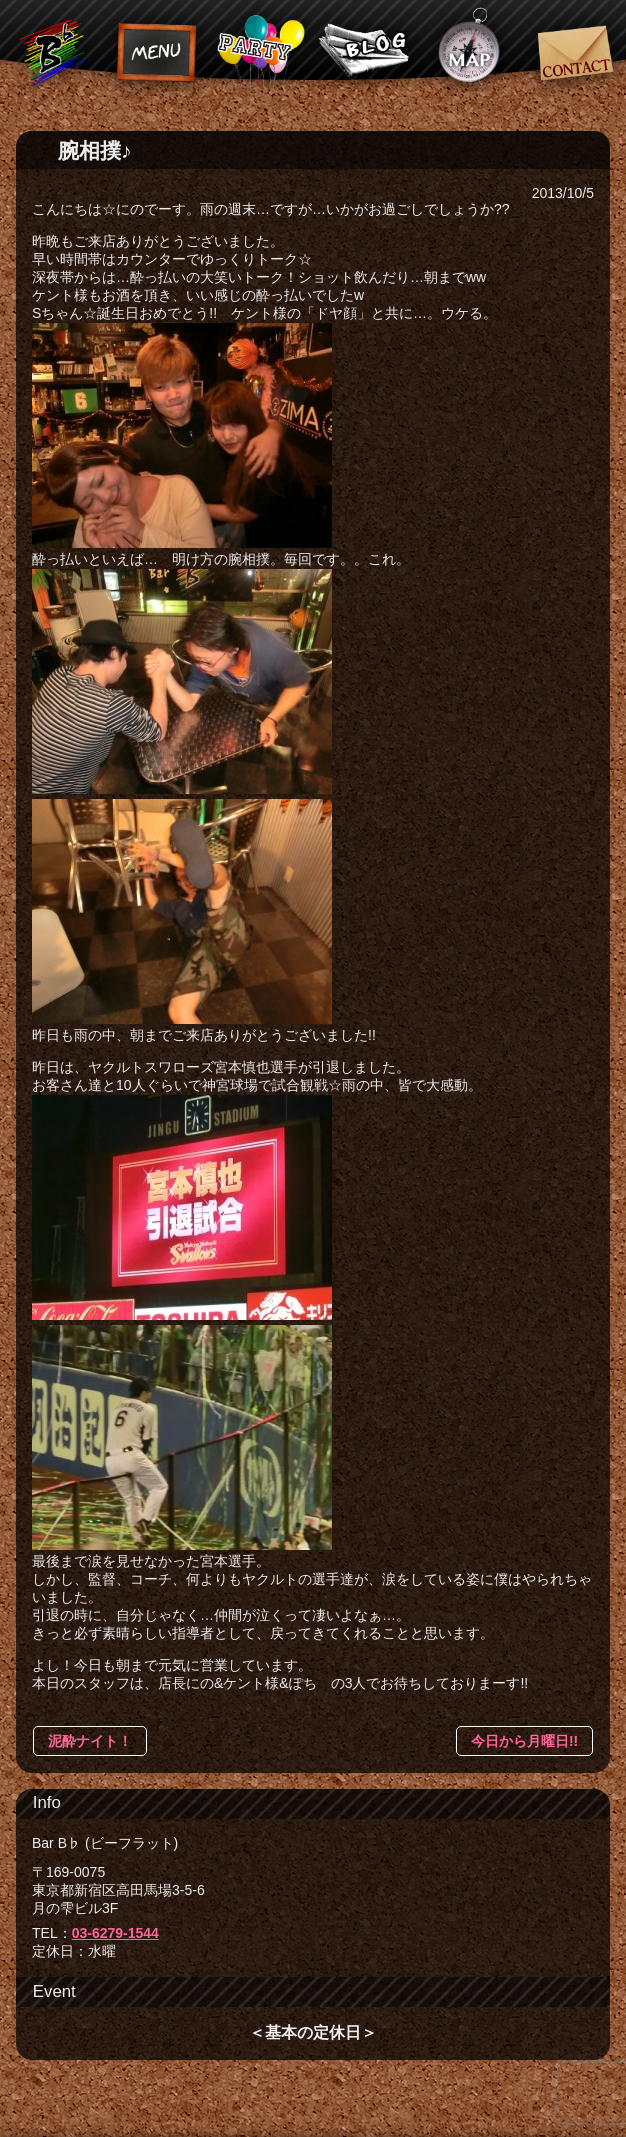 The height and width of the screenshot is (2137, 626). I want to click on 03-6279-1544, so click(115, 1933).